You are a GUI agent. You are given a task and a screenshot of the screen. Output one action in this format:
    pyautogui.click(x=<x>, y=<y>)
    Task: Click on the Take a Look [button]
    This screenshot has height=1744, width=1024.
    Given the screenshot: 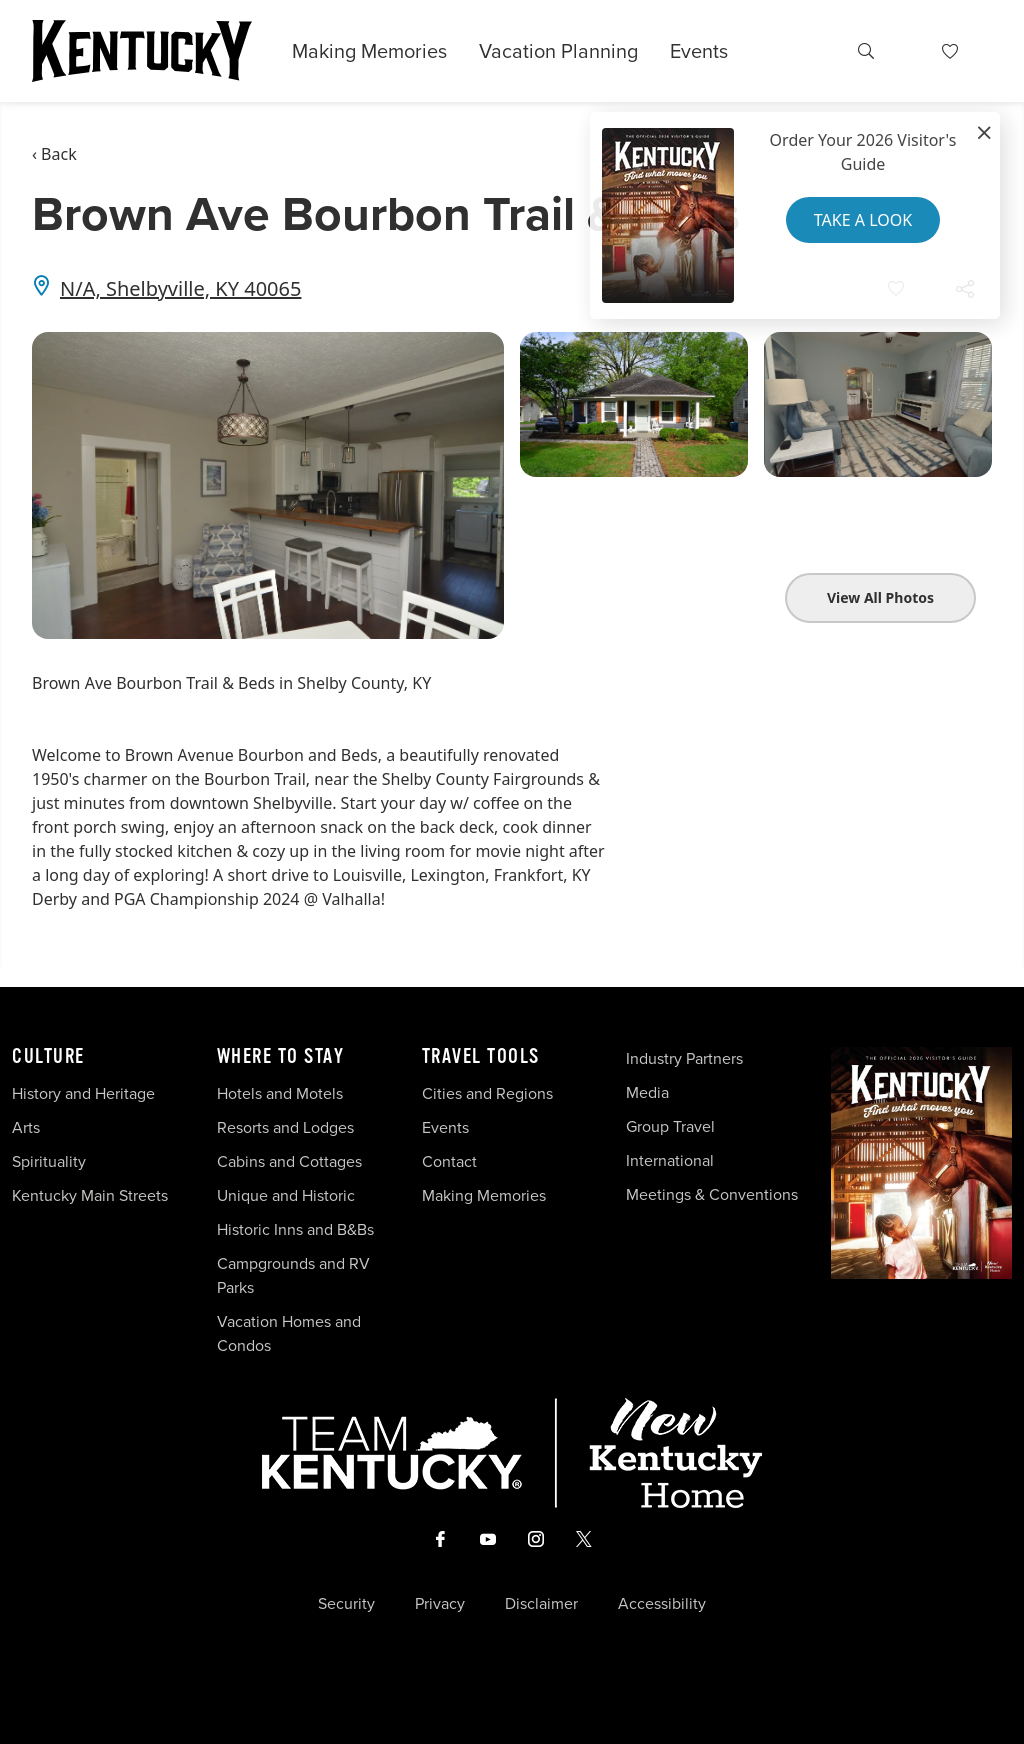 What is the action you would take?
    pyautogui.click(x=863, y=220)
    